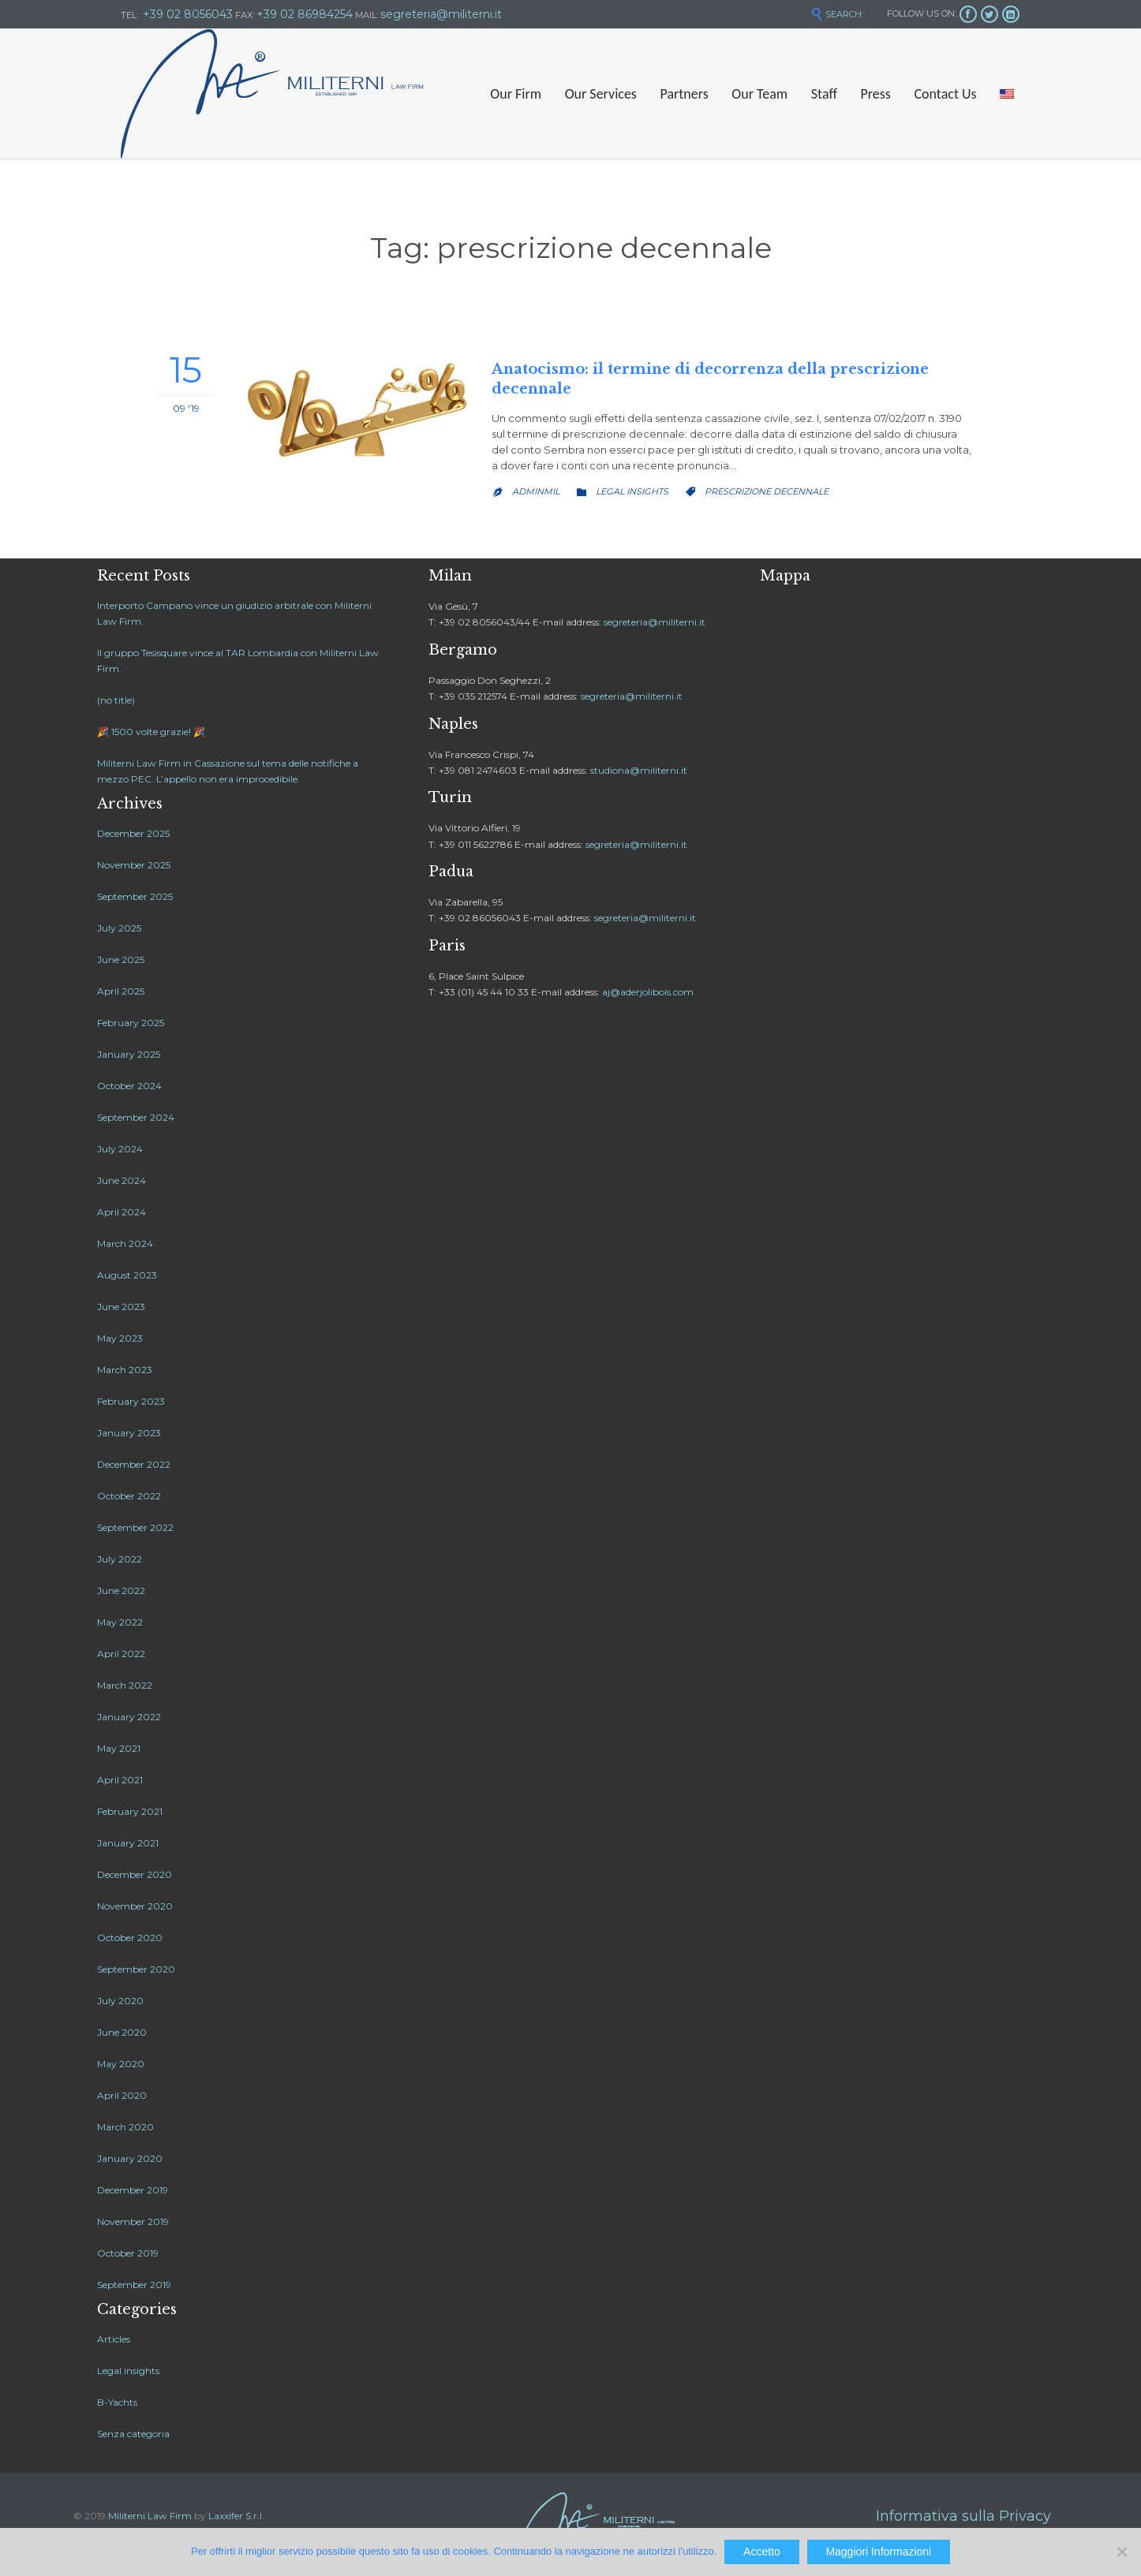 This screenshot has height=2576, width=1141. Describe the element at coordinates (124, 1685) in the screenshot. I see `March 2022` at that location.